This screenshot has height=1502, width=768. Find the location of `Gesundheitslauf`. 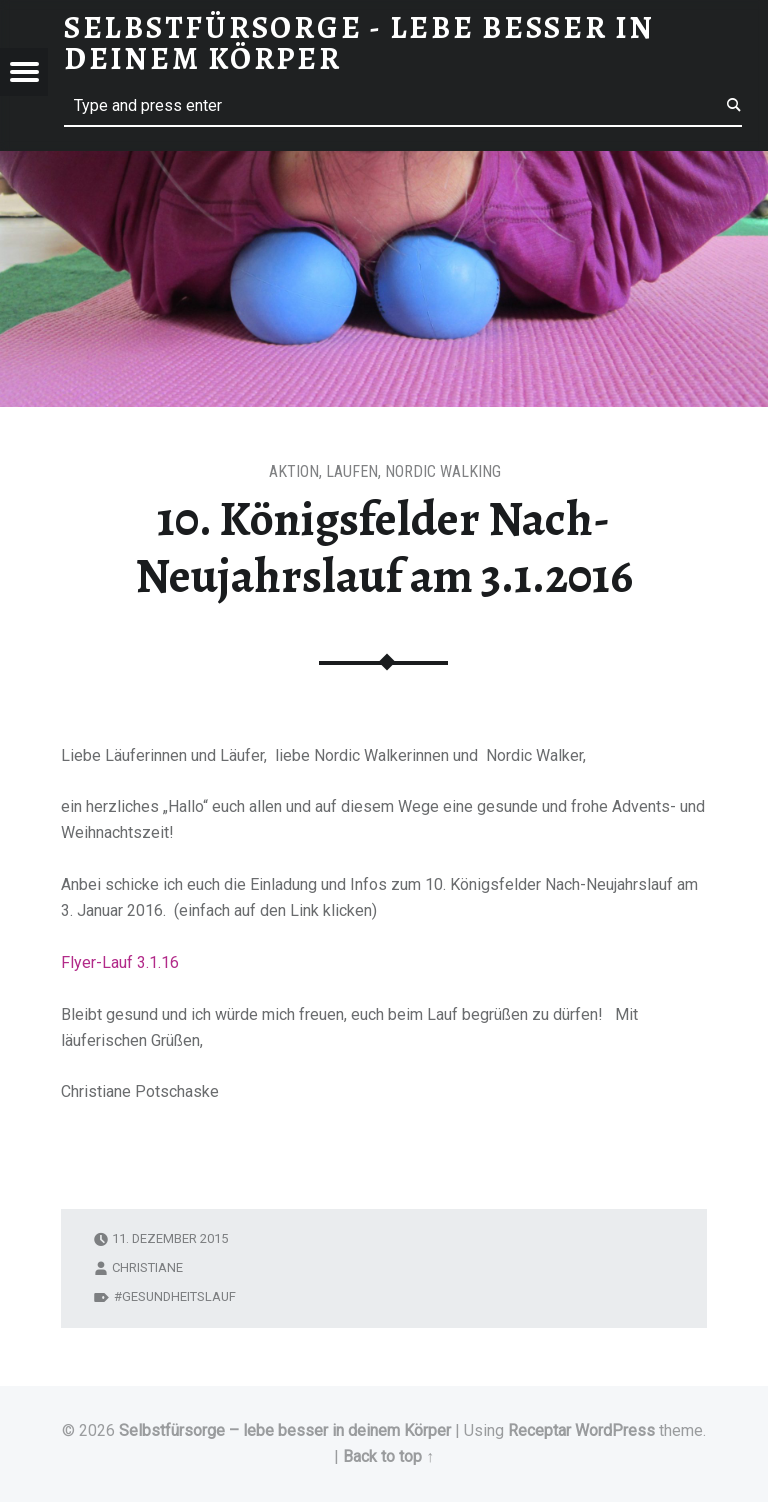

Gesundheitslauf is located at coordinates (179, 1296).